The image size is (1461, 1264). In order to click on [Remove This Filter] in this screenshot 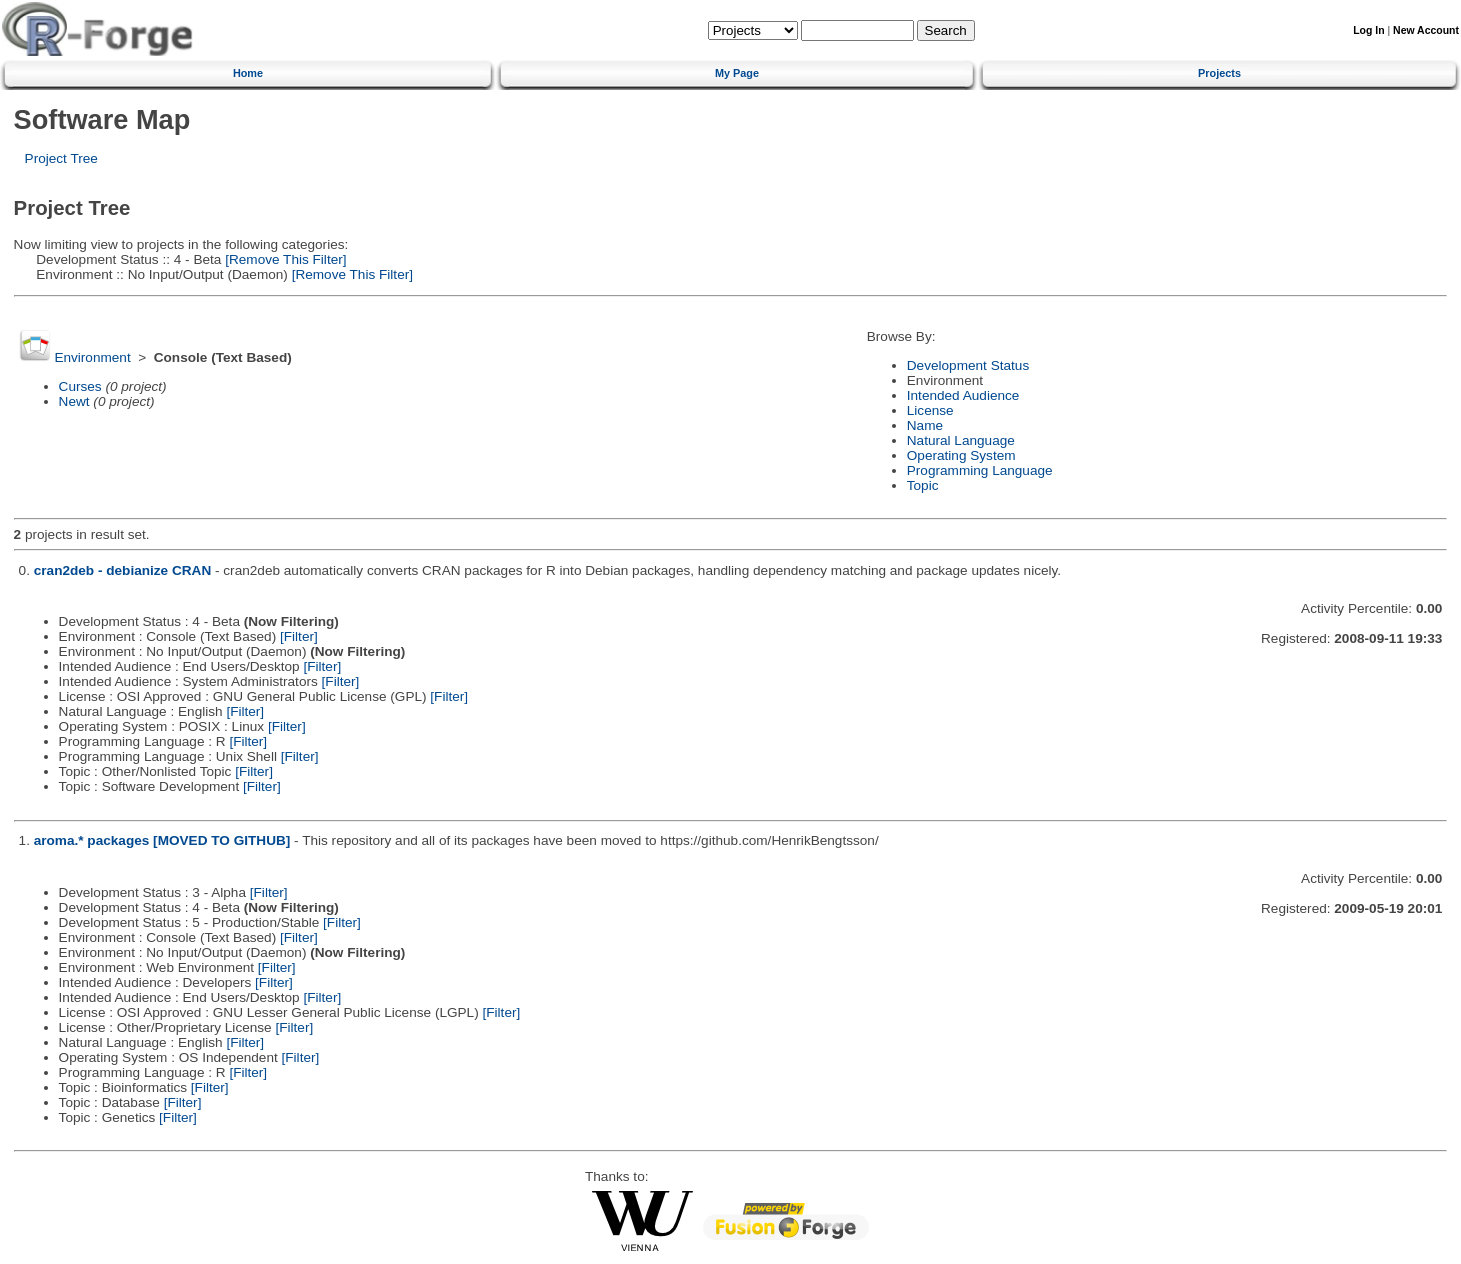, I will do `click(283, 259)`.